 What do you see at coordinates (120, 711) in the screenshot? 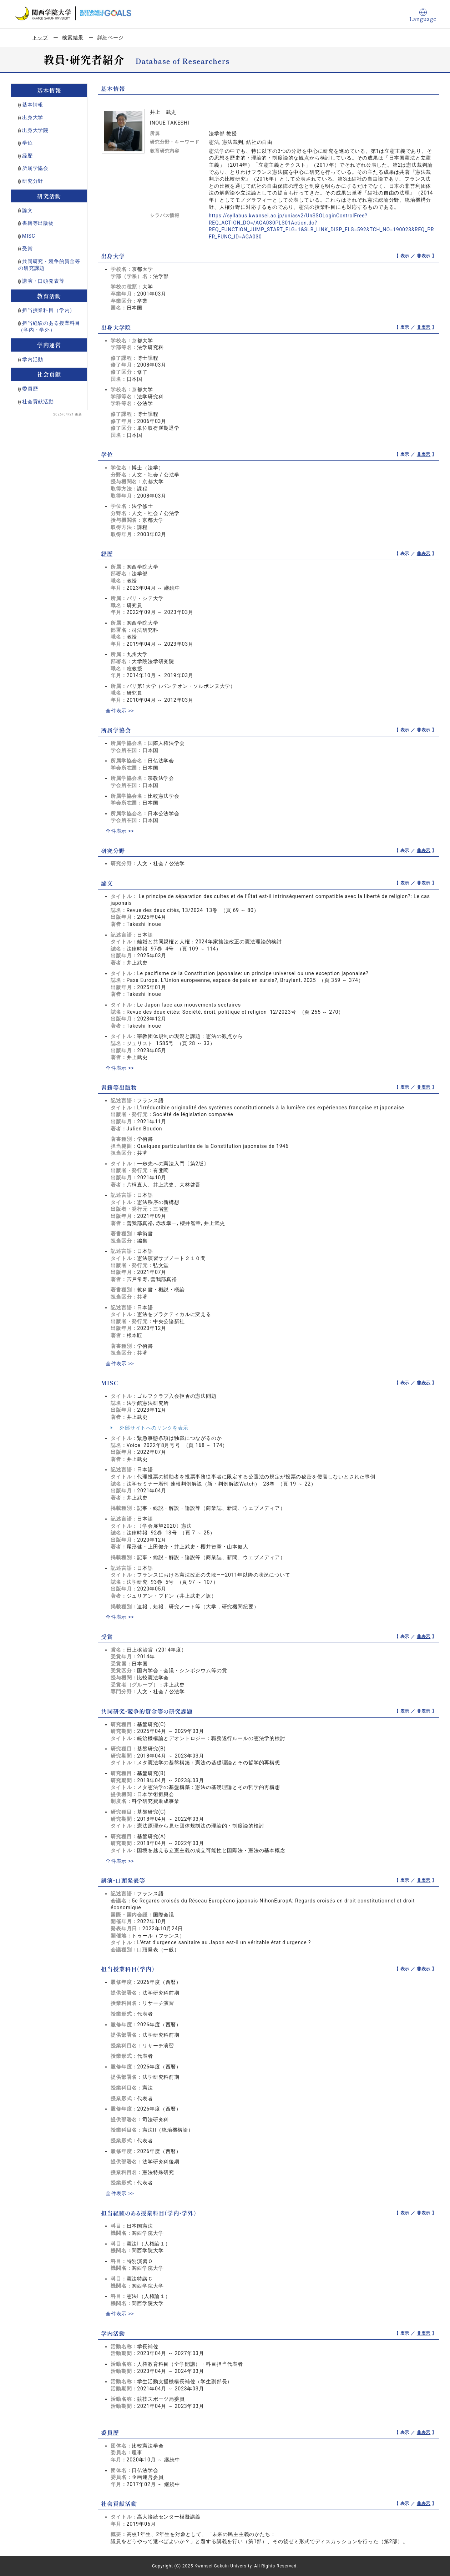
I see `全件表示 >>` at bounding box center [120, 711].